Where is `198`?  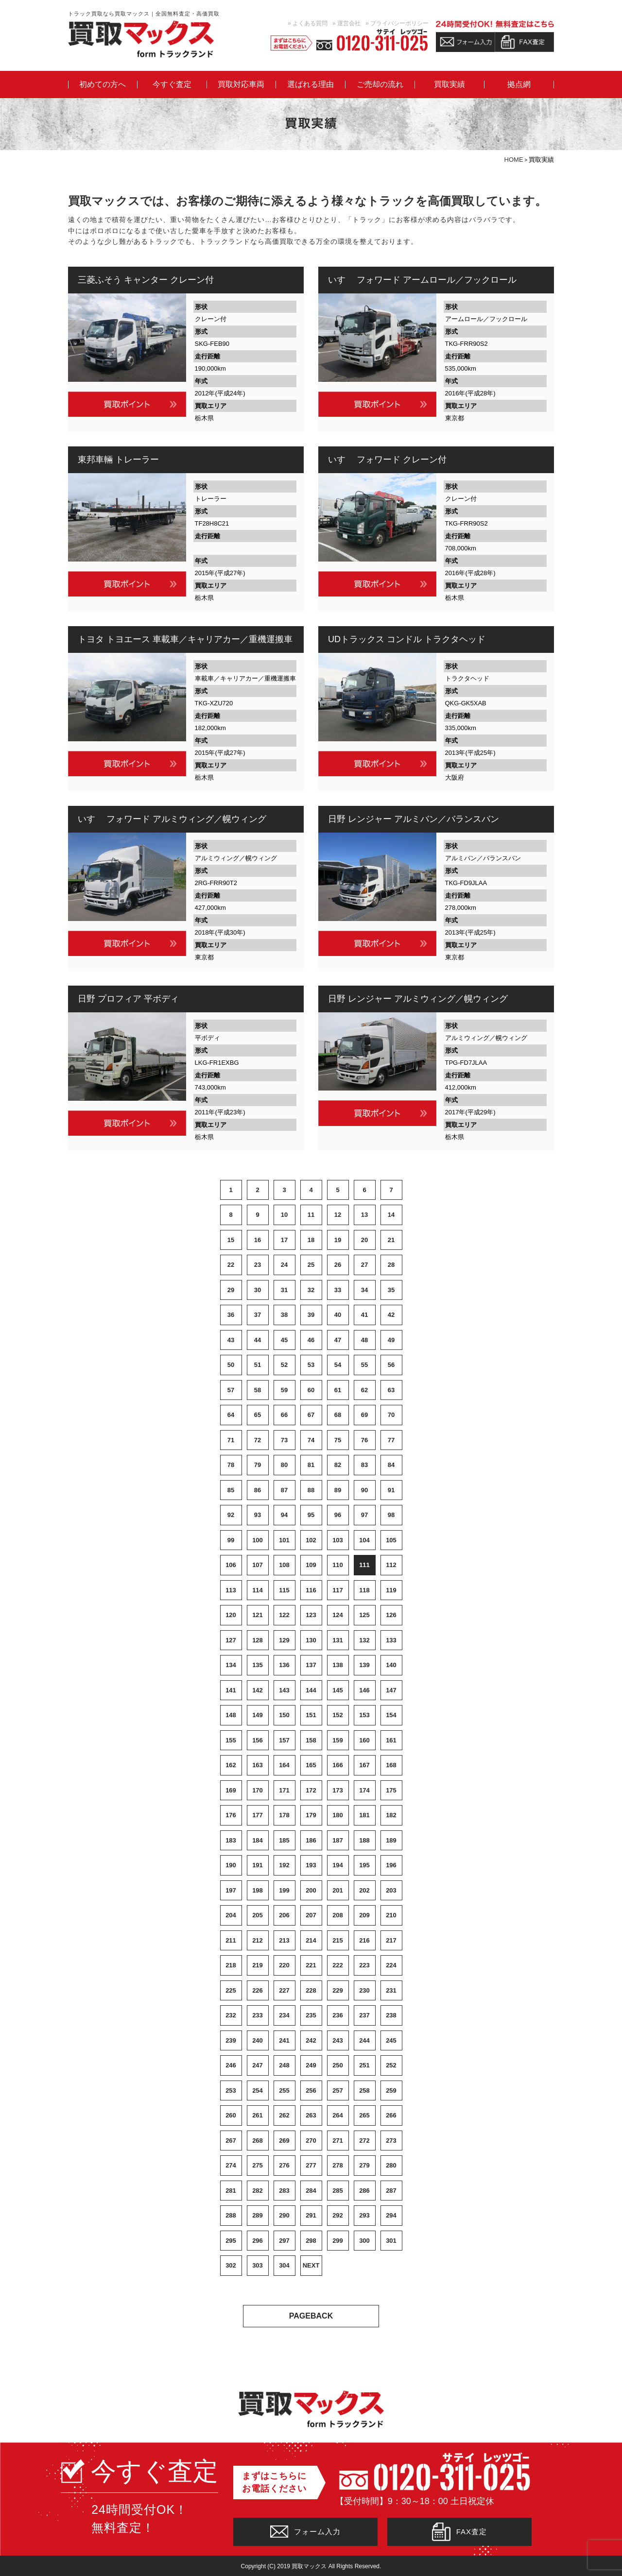
198 is located at coordinates (257, 1890).